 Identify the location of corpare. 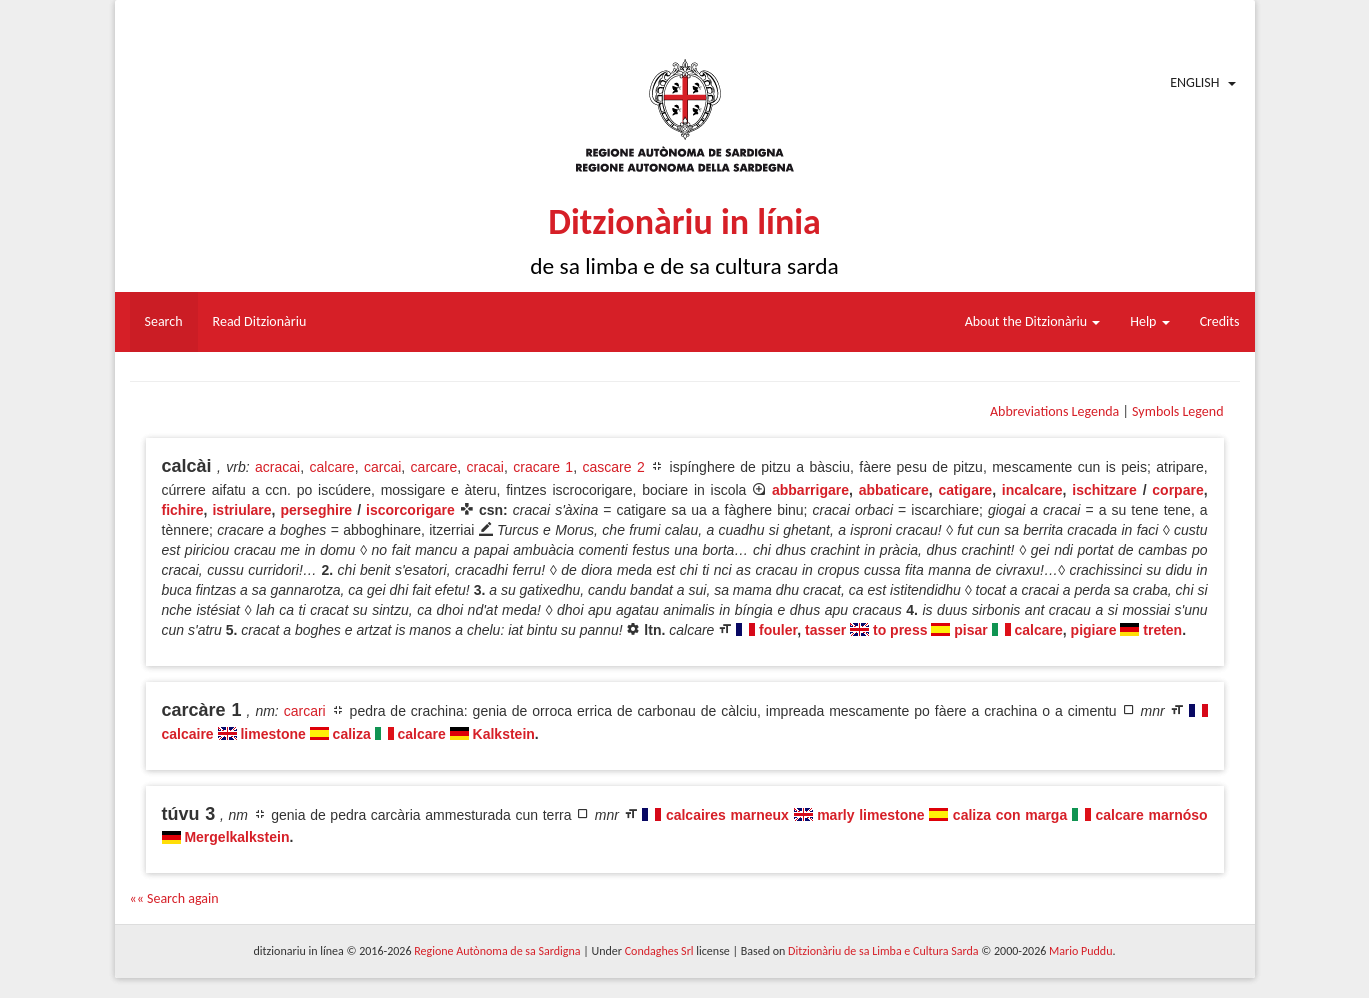
(1177, 490).